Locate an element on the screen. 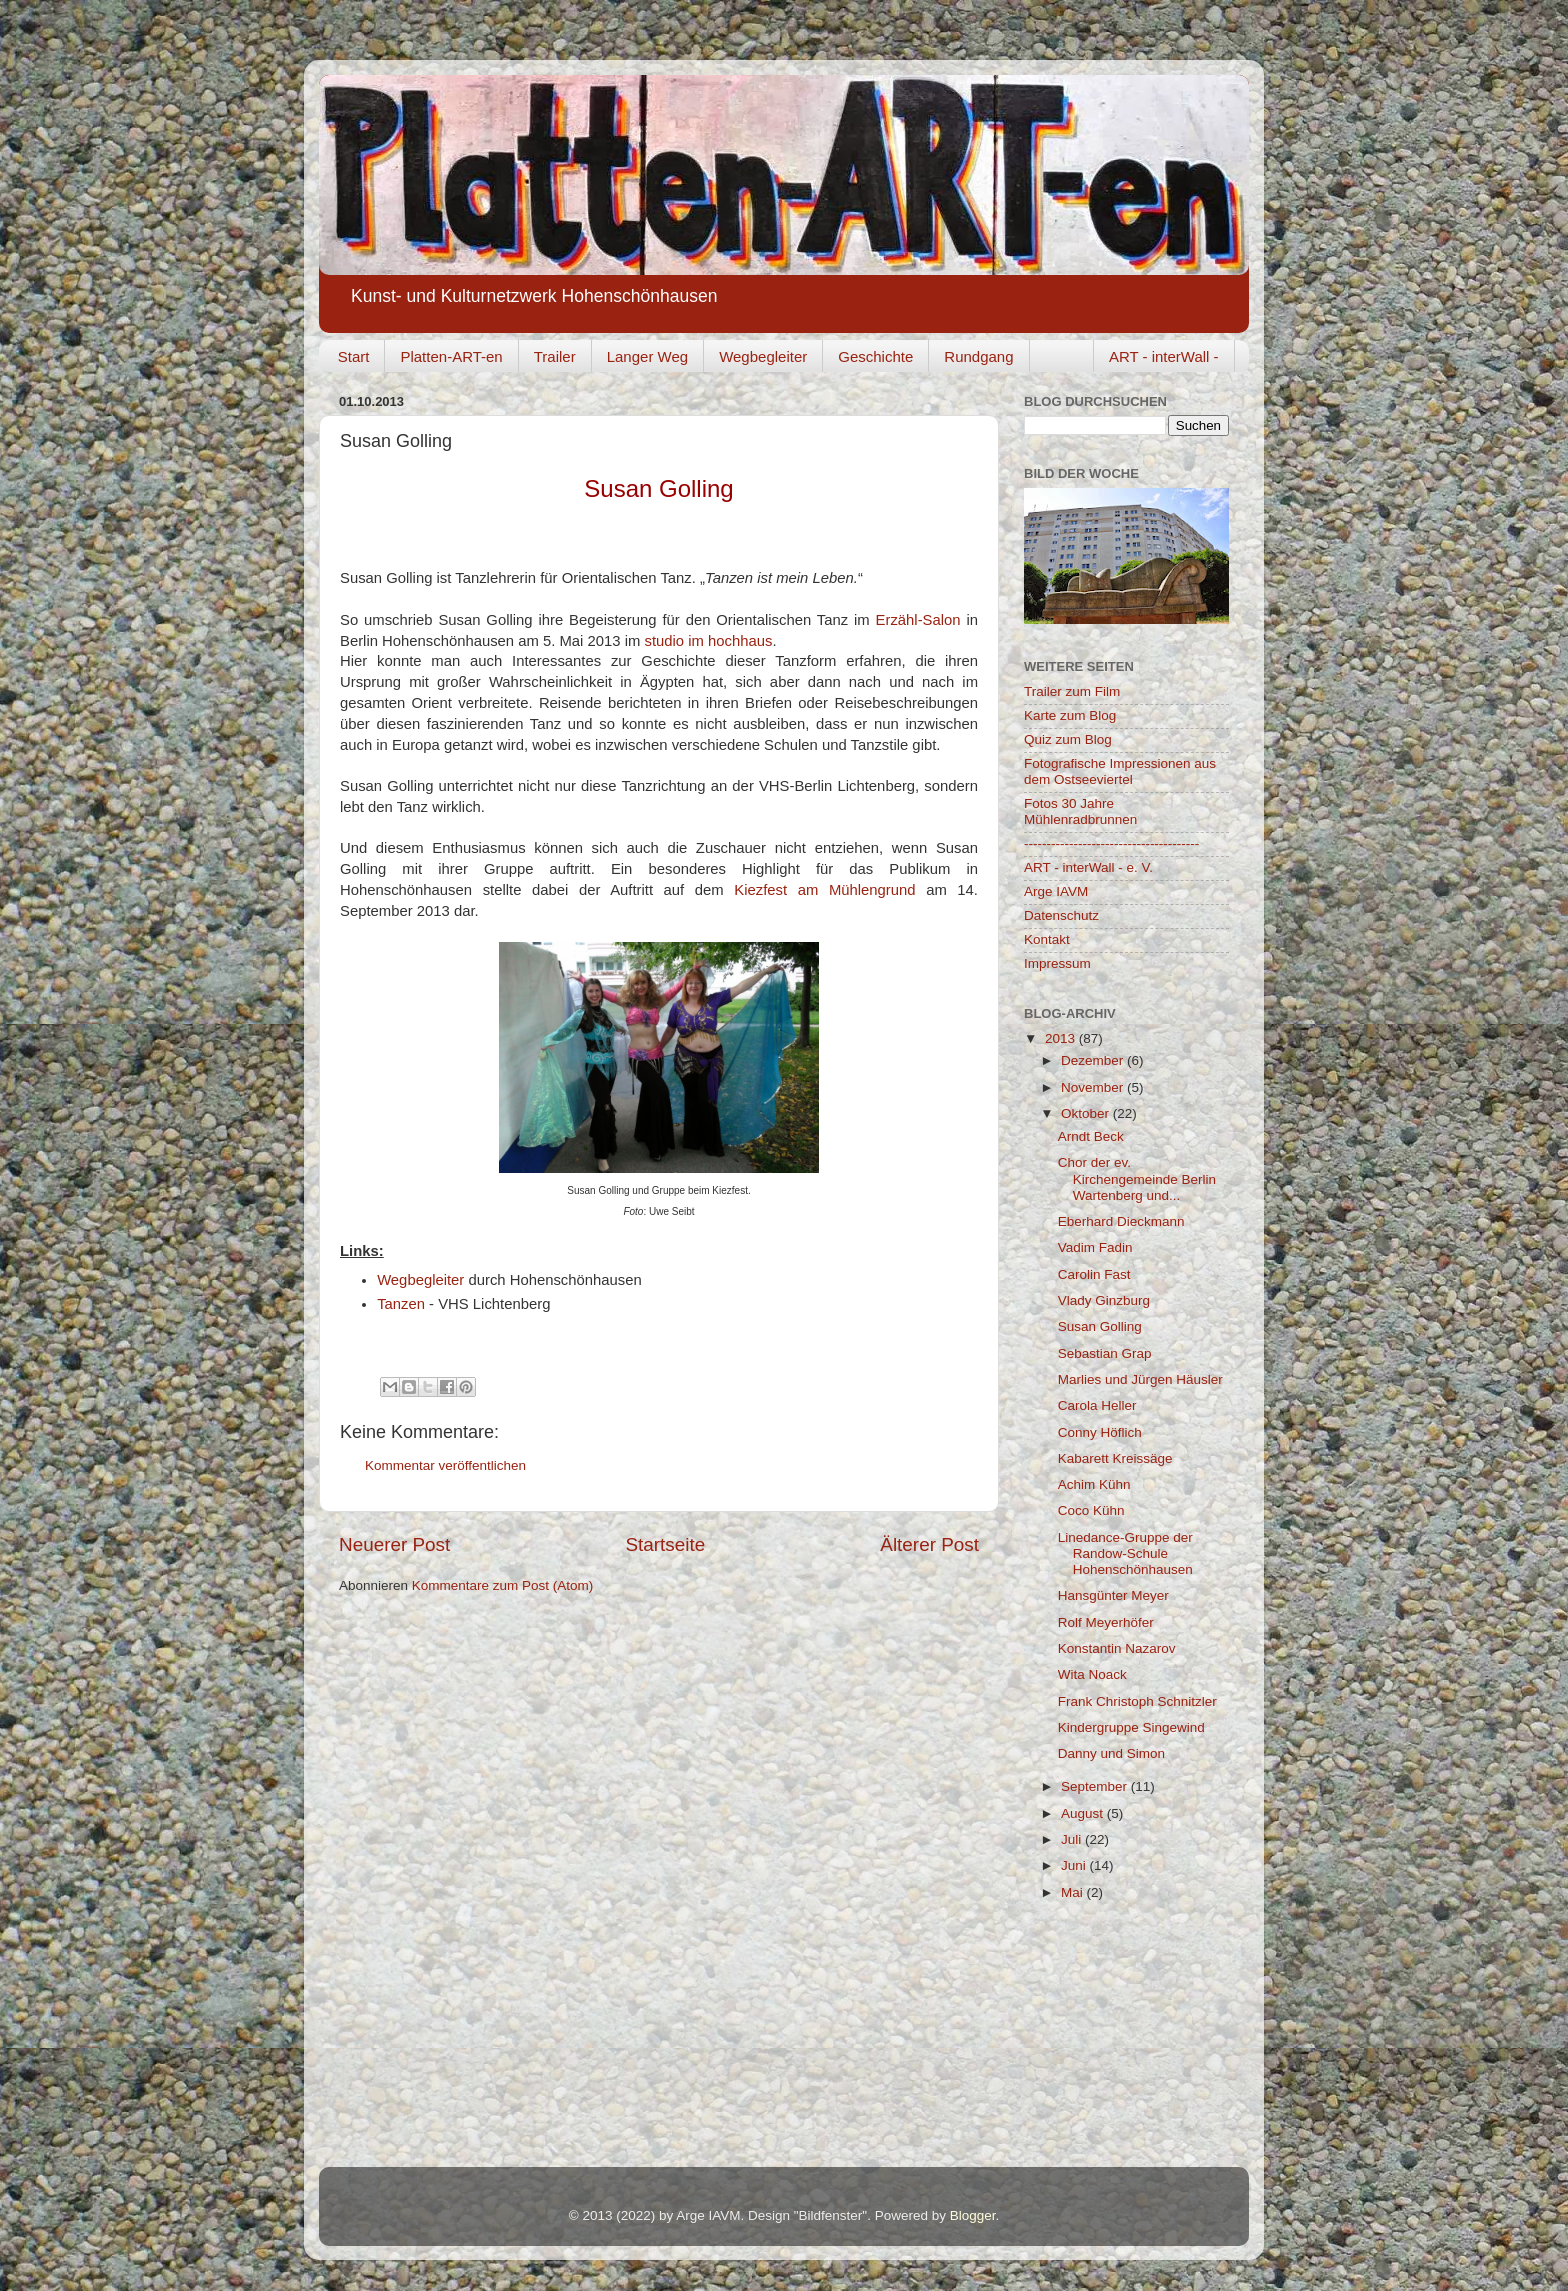 The height and width of the screenshot is (2291, 1568). Fotos 30 Jahre Mühlenradbrunnen is located at coordinates (1080, 811).